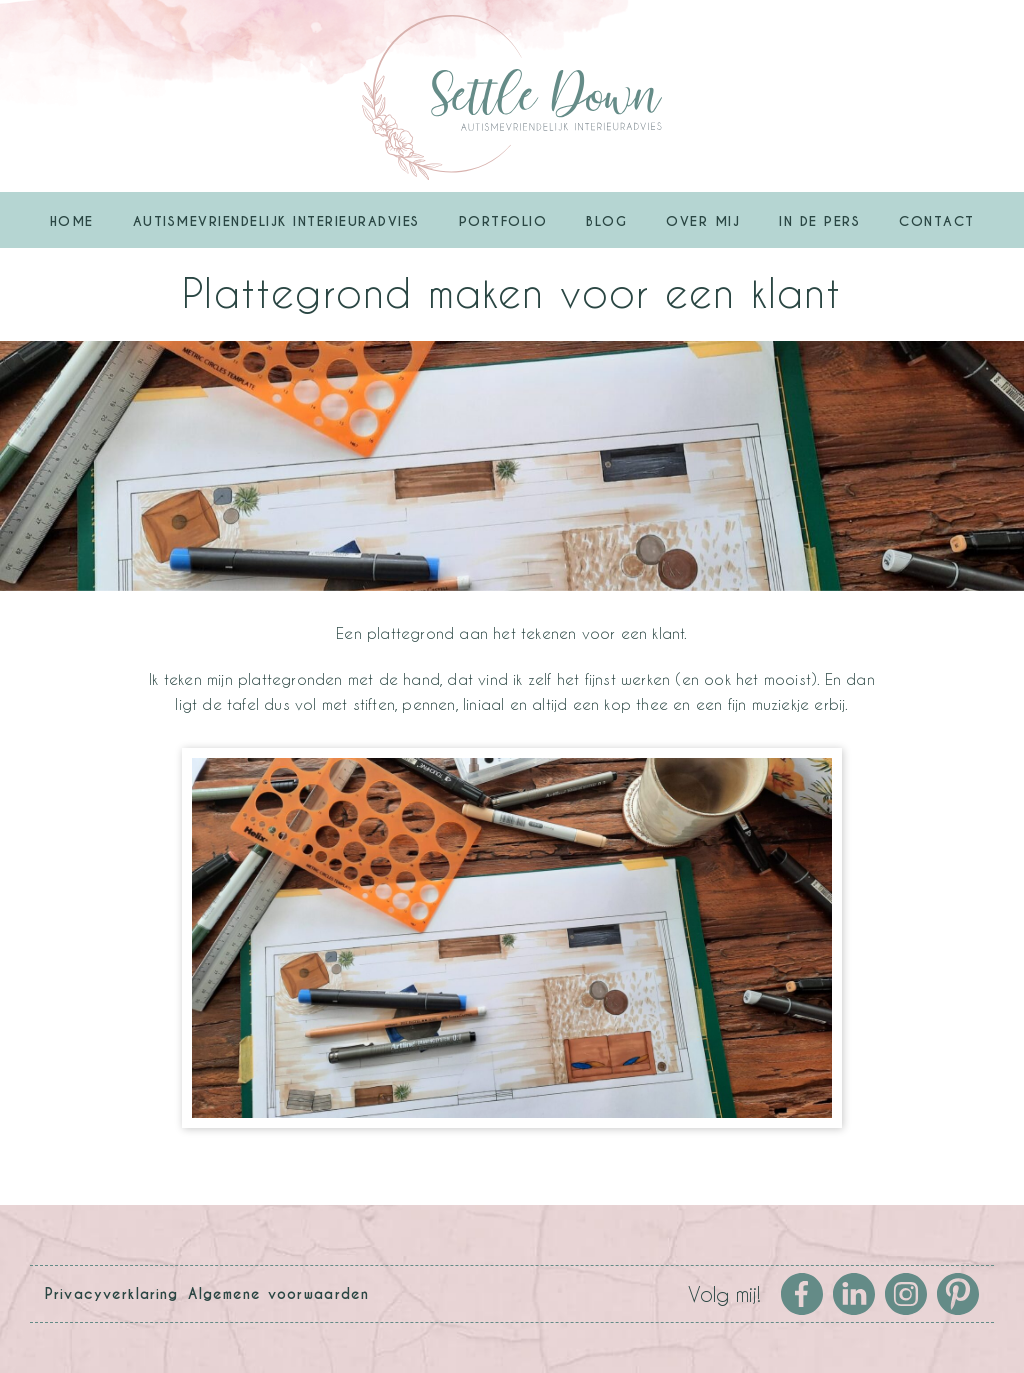 The height and width of the screenshot is (1373, 1024). I want to click on Contact, so click(937, 221).